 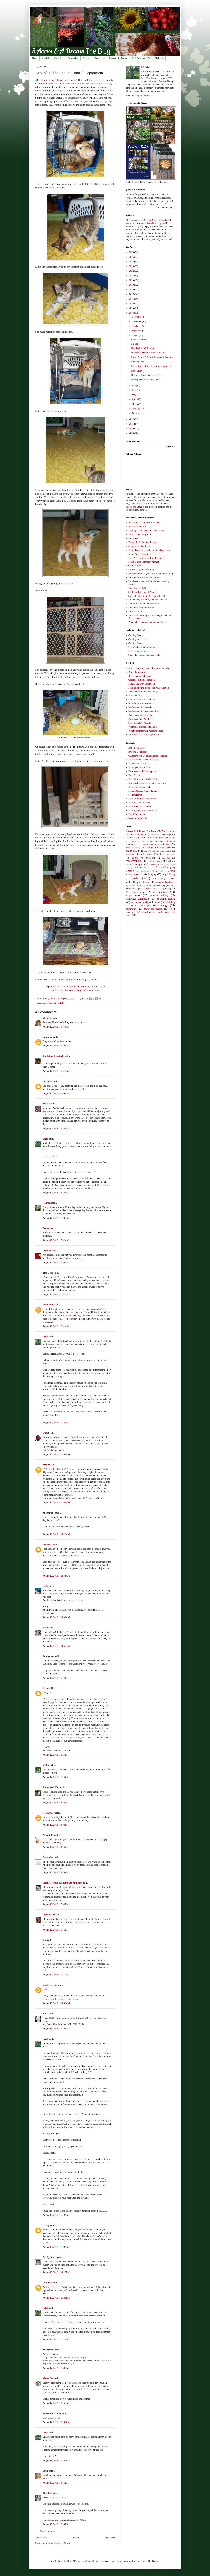 What do you see at coordinates (134, 395) in the screenshot?
I see `May` at bounding box center [134, 395].